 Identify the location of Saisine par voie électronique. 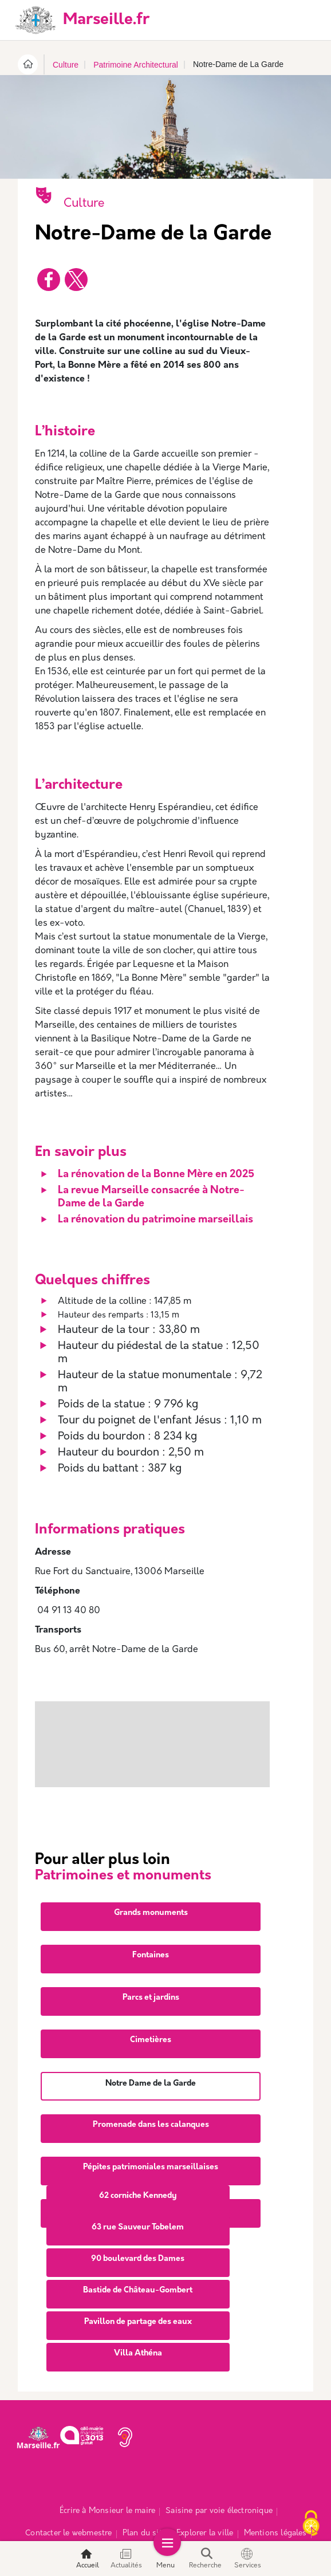
(219, 2471).